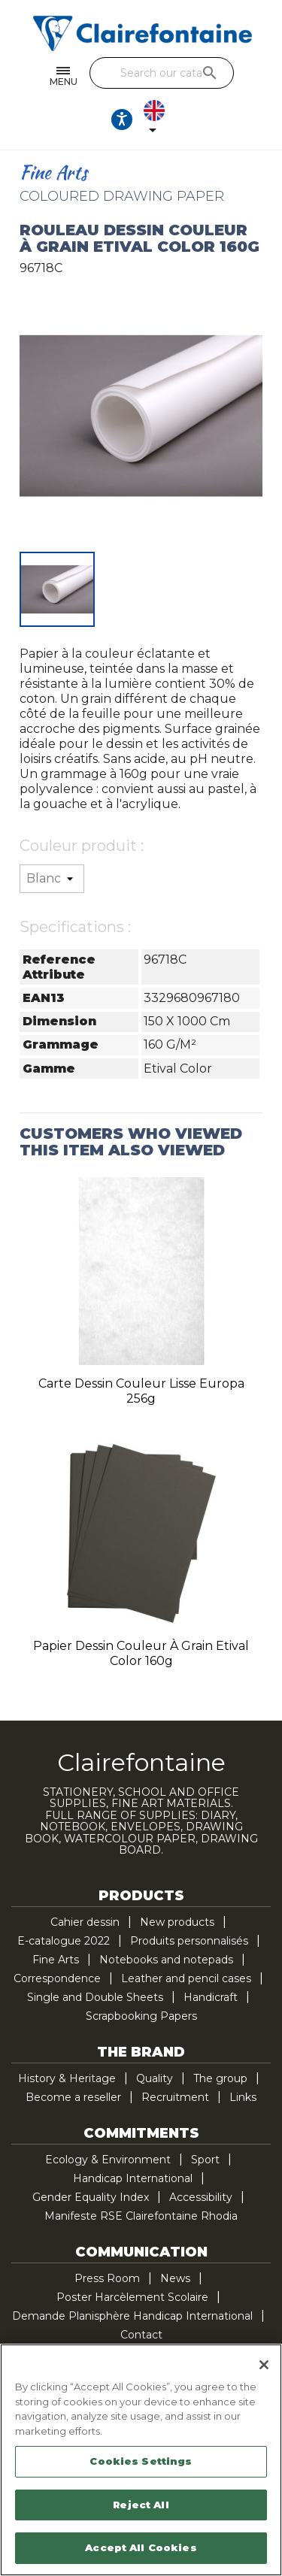 The height and width of the screenshot is (2576, 282). What do you see at coordinates (107, 2278) in the screenshot?
I see `Press Room` at bounding box center [107, 2278].